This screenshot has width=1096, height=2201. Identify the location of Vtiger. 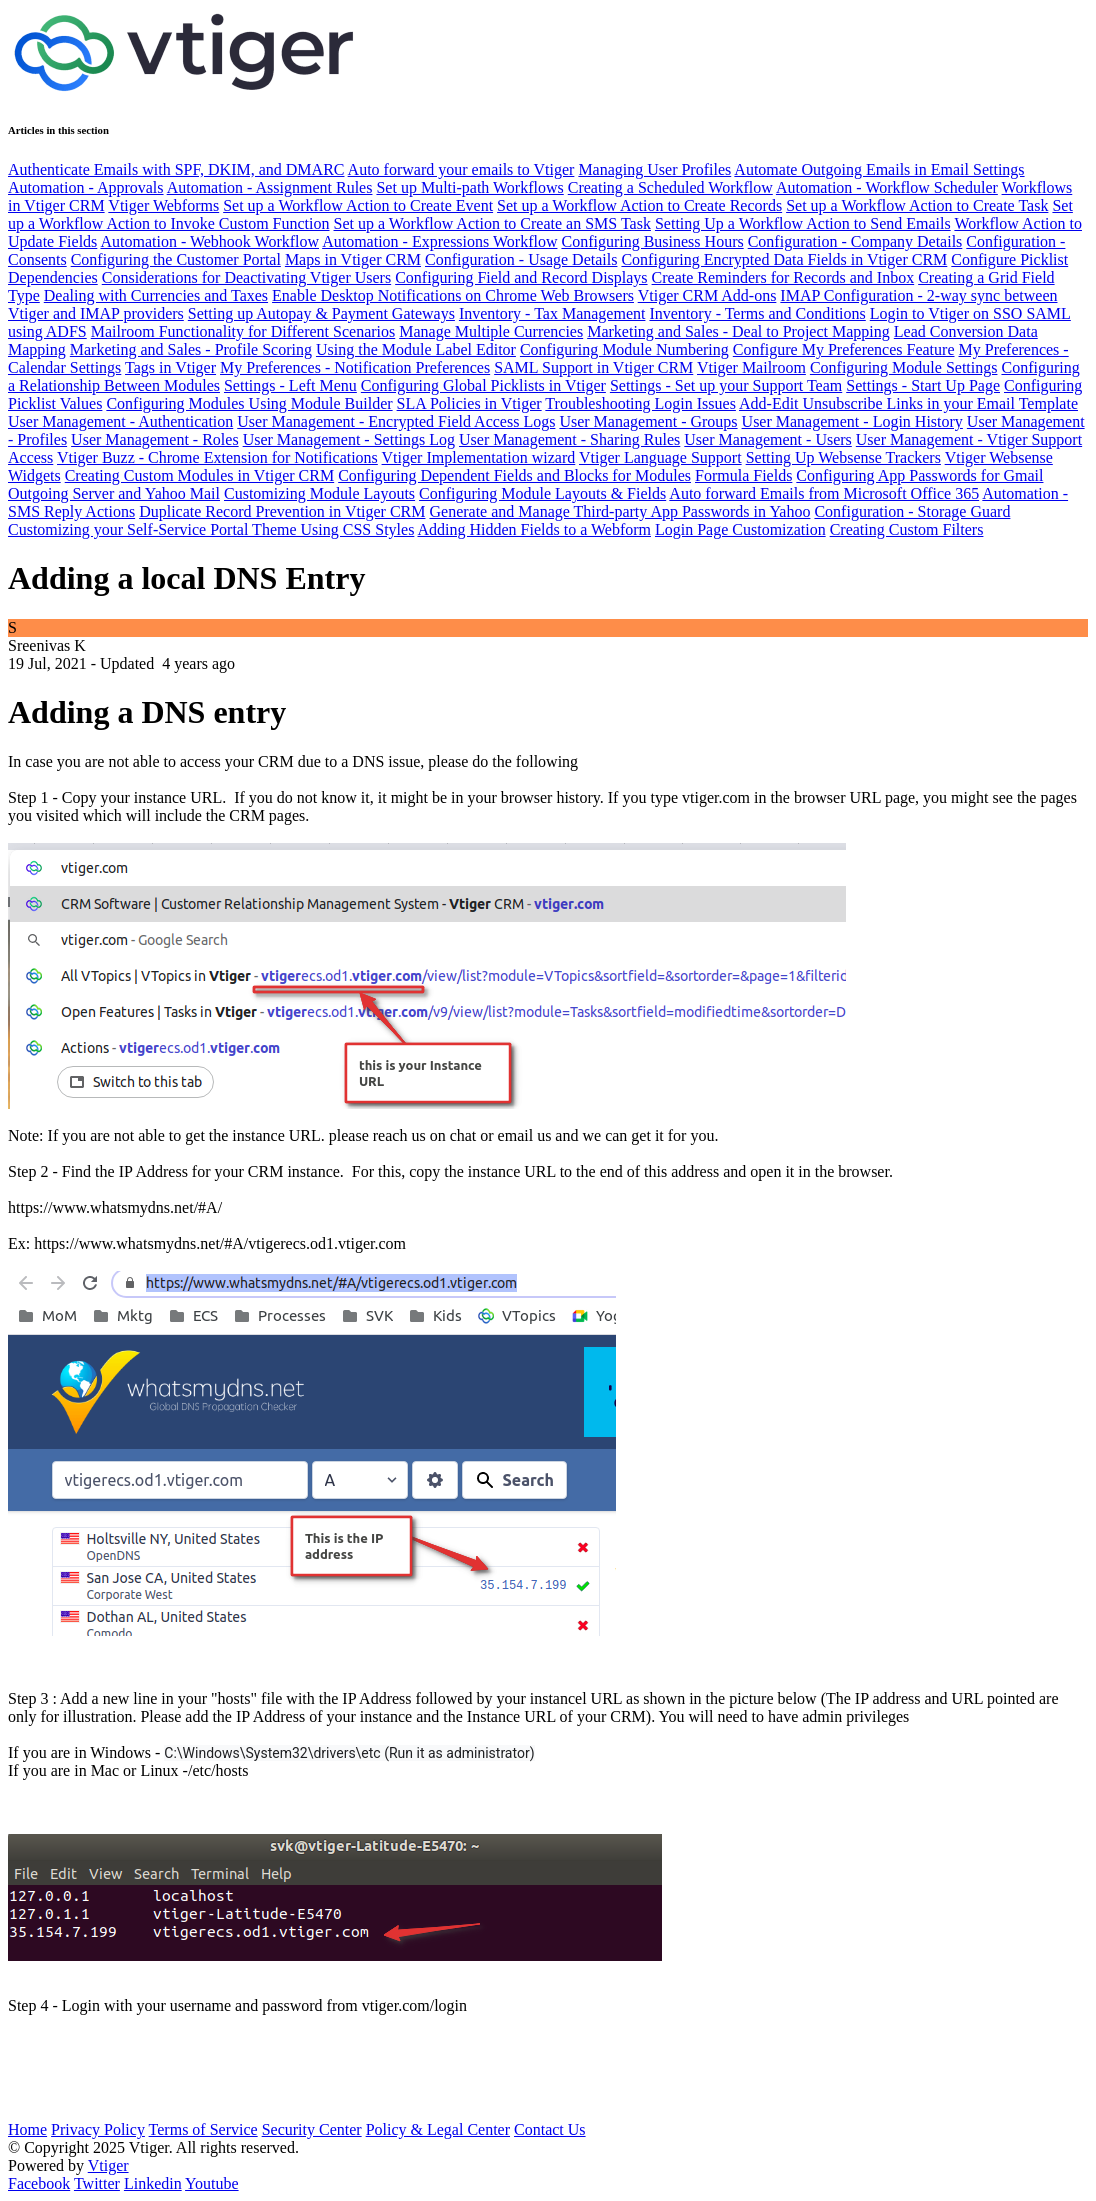
(108, 2165).